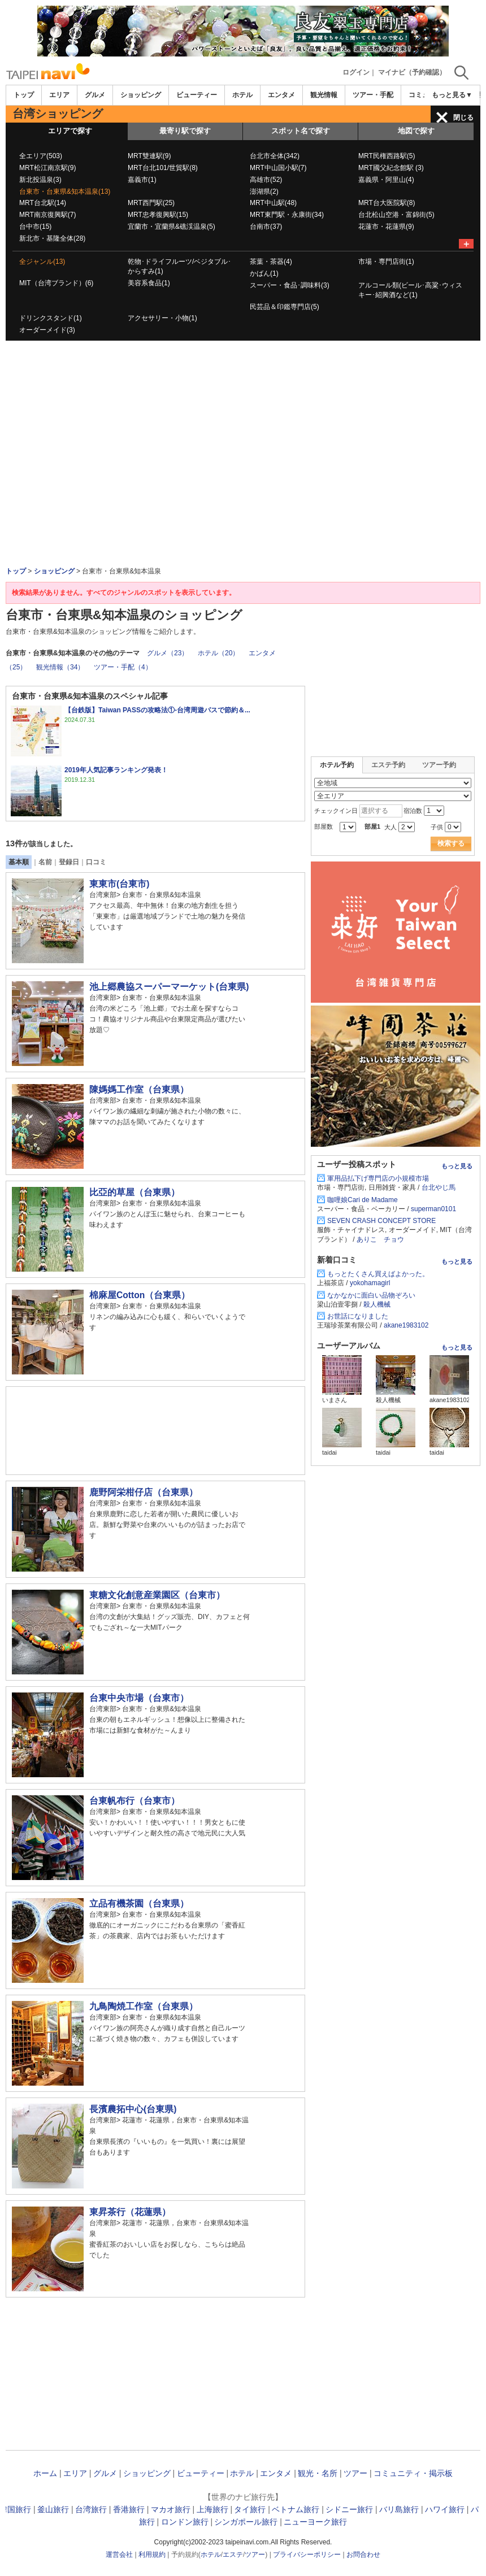 Image resolution: width=486 pixels, height=2576 pixels. What do you see at coordinates (40, 180) in the screenshot?
I see `新北投温泉(3)` at bounding box center [40, 180].